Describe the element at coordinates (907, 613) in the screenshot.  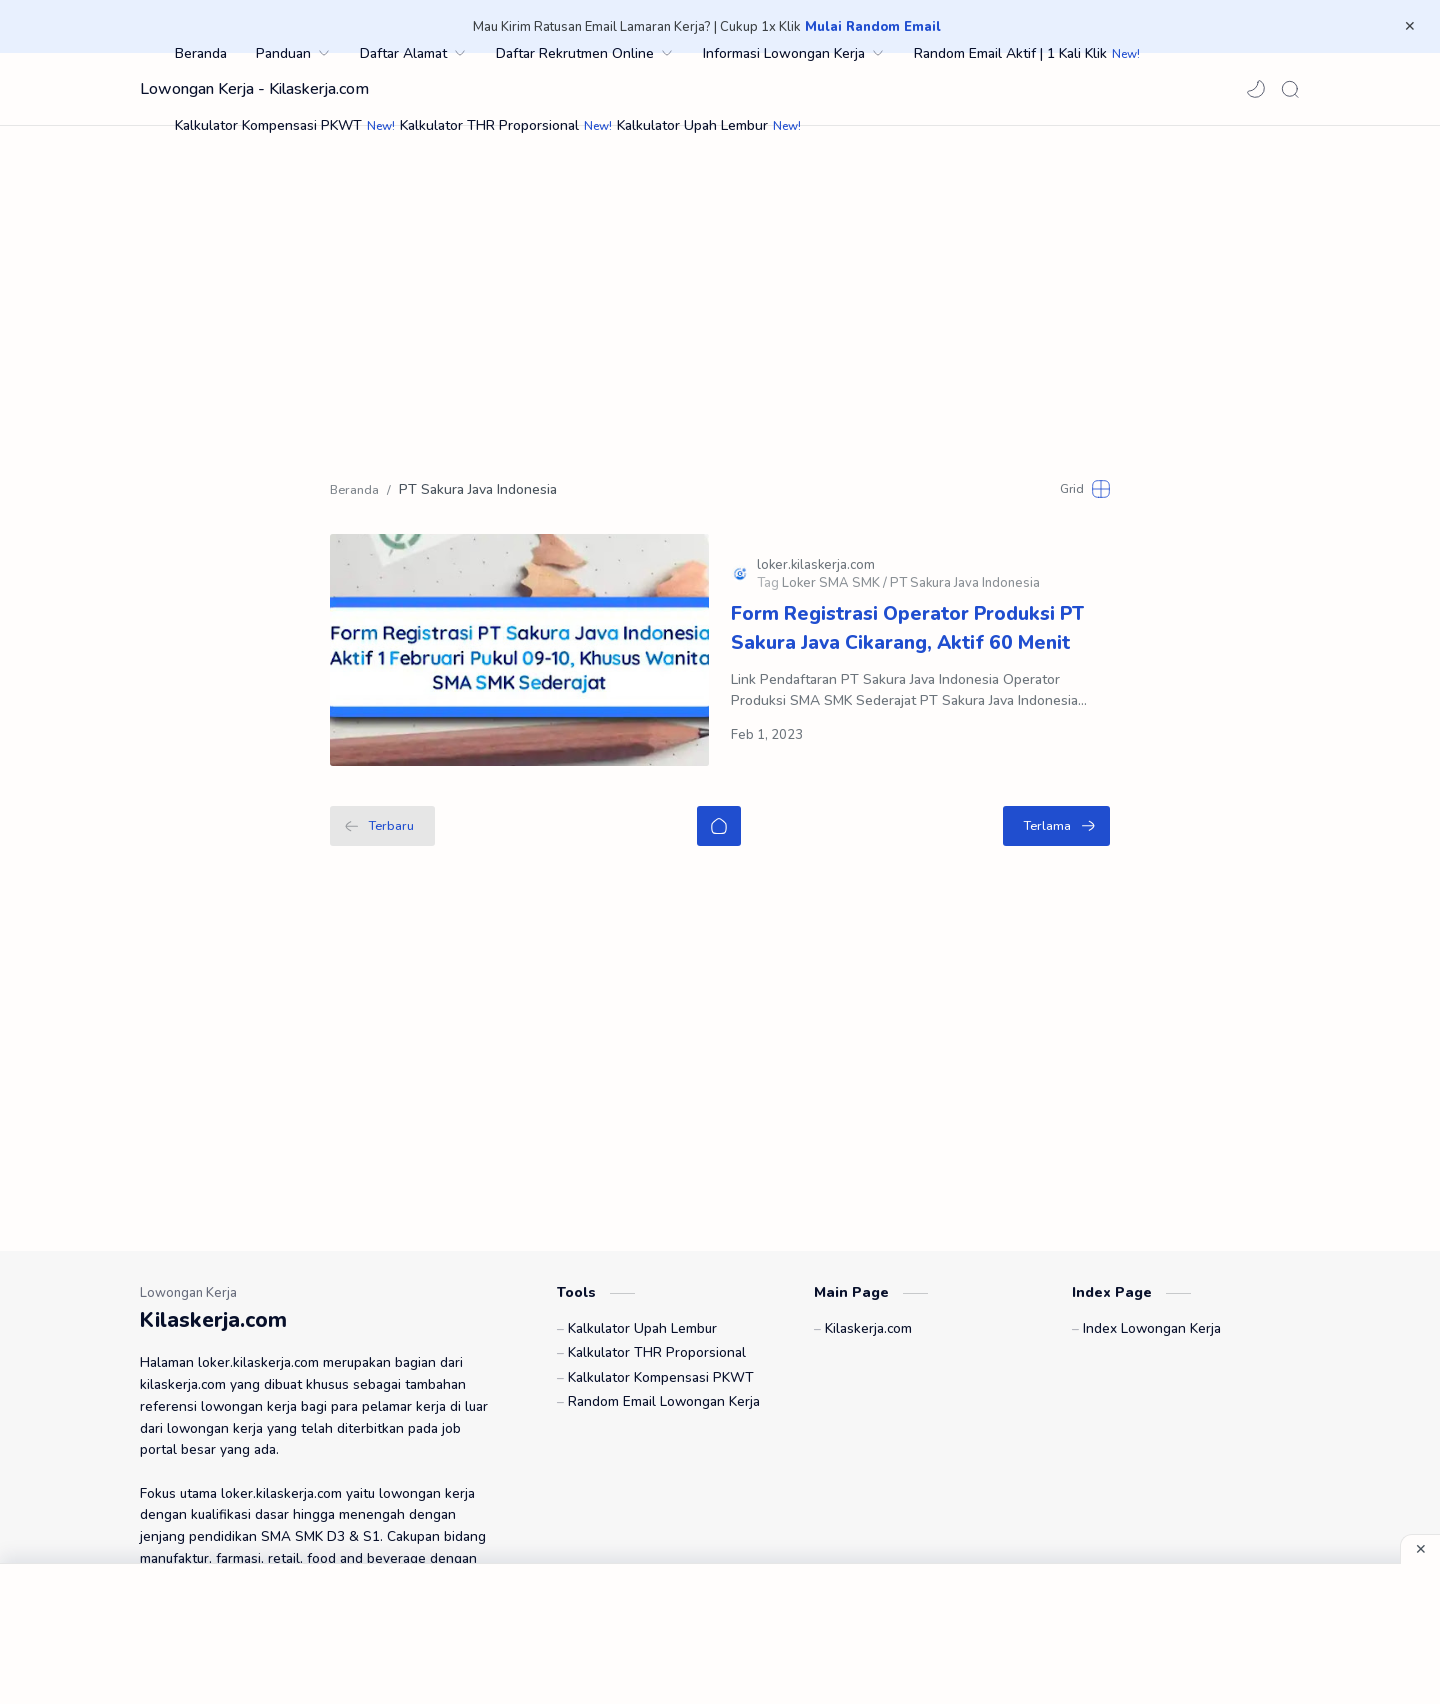
I see `Form Registrasi Operator Produksi PT Sakura Java Cikarang, Aktif 60 Menit` at that location.